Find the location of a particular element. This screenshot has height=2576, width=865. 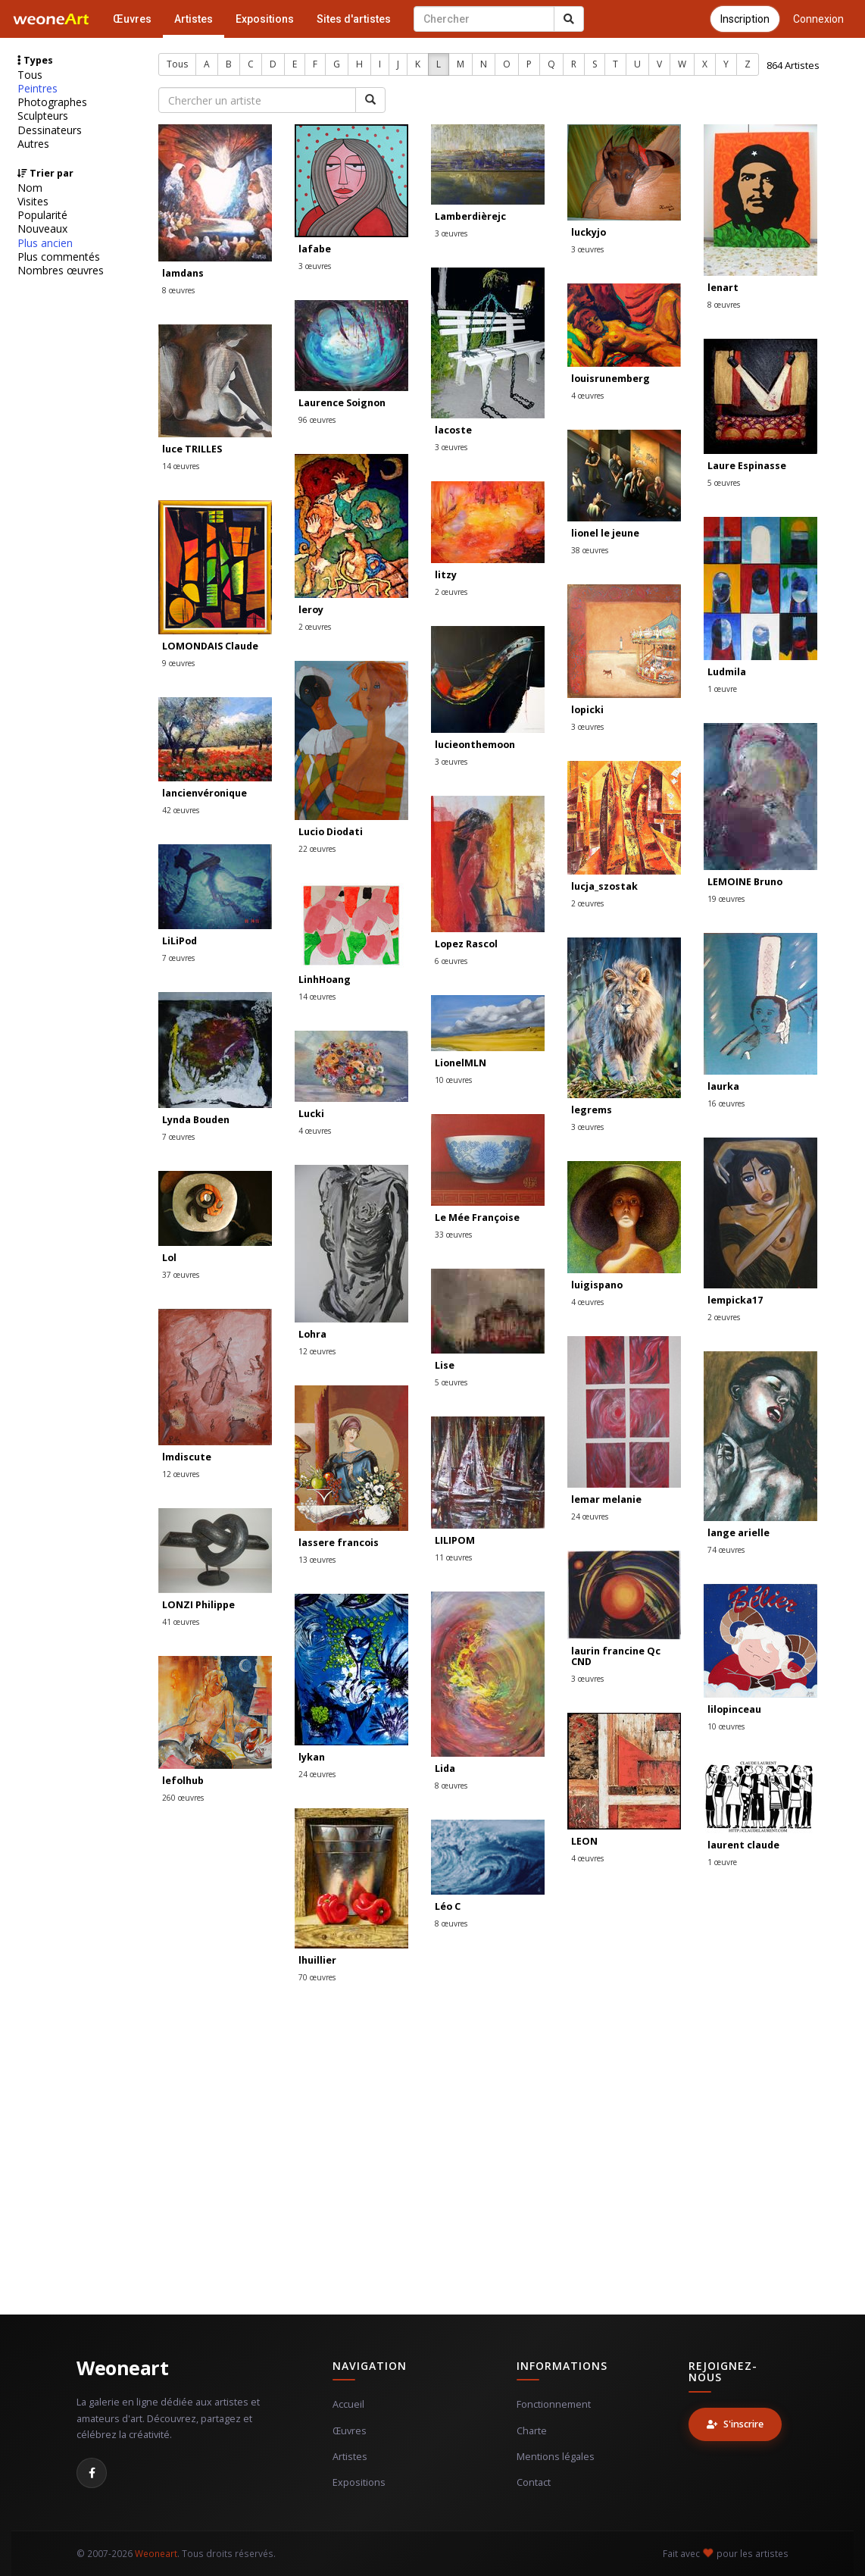

luigispano is located at coordinates (597, 1285).